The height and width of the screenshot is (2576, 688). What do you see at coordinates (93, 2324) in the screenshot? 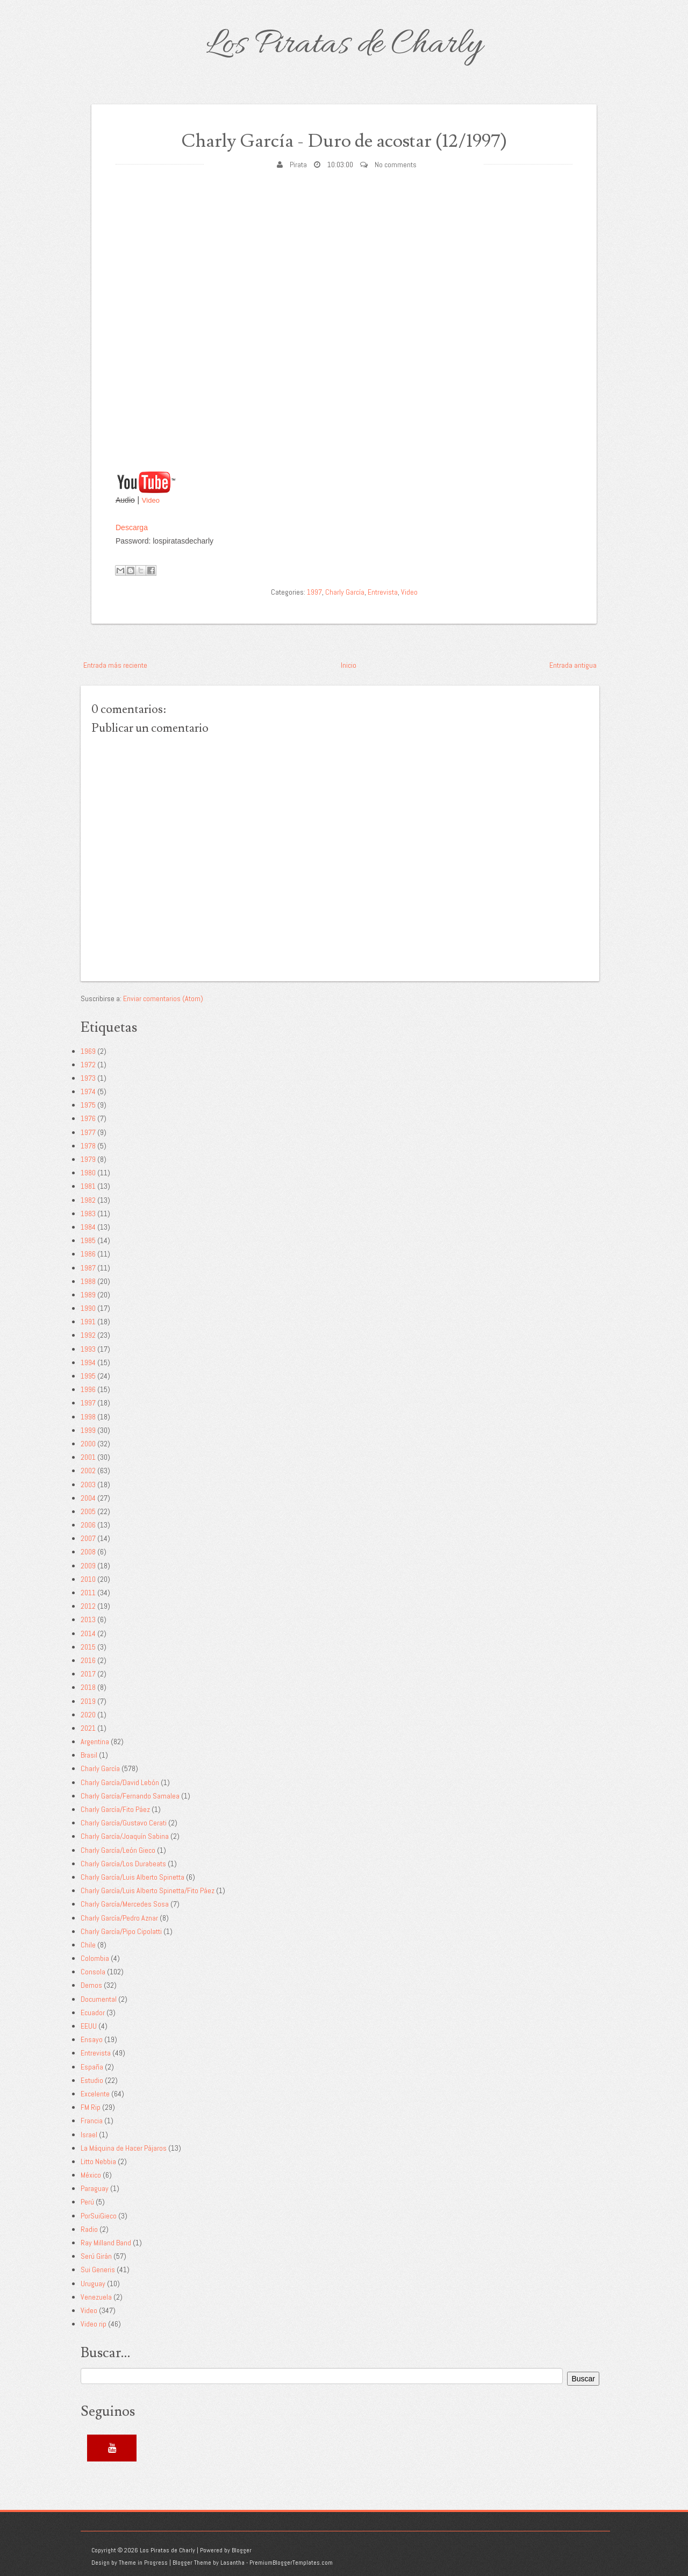
I see `Video rip` at bounding box center [93, 2324].